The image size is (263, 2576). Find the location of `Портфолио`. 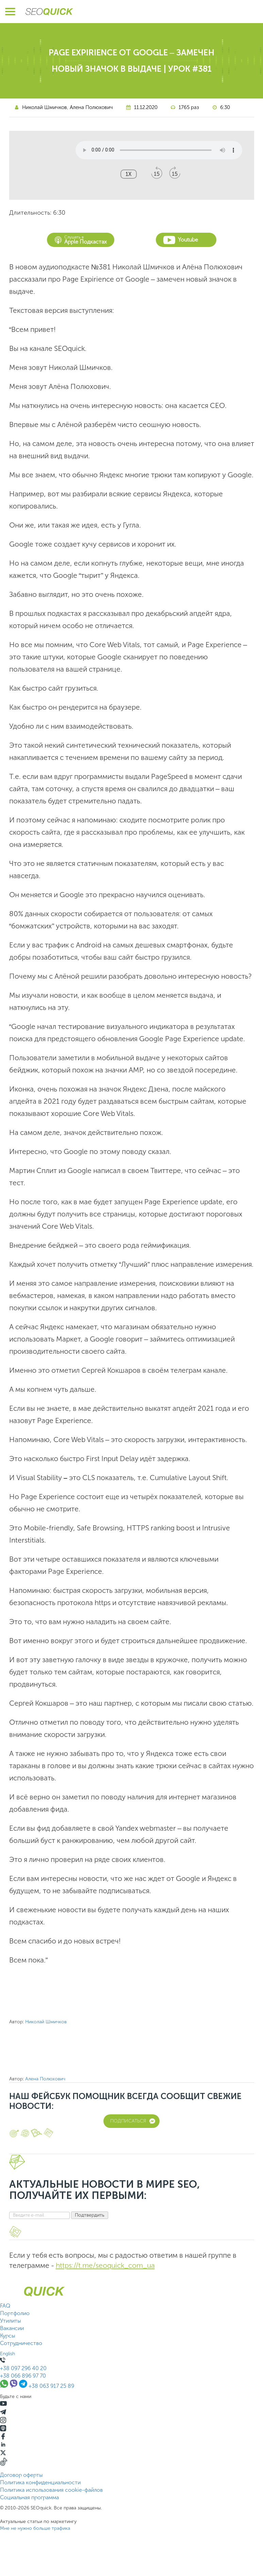

Портфолио is located at coordinates (15, 2313).